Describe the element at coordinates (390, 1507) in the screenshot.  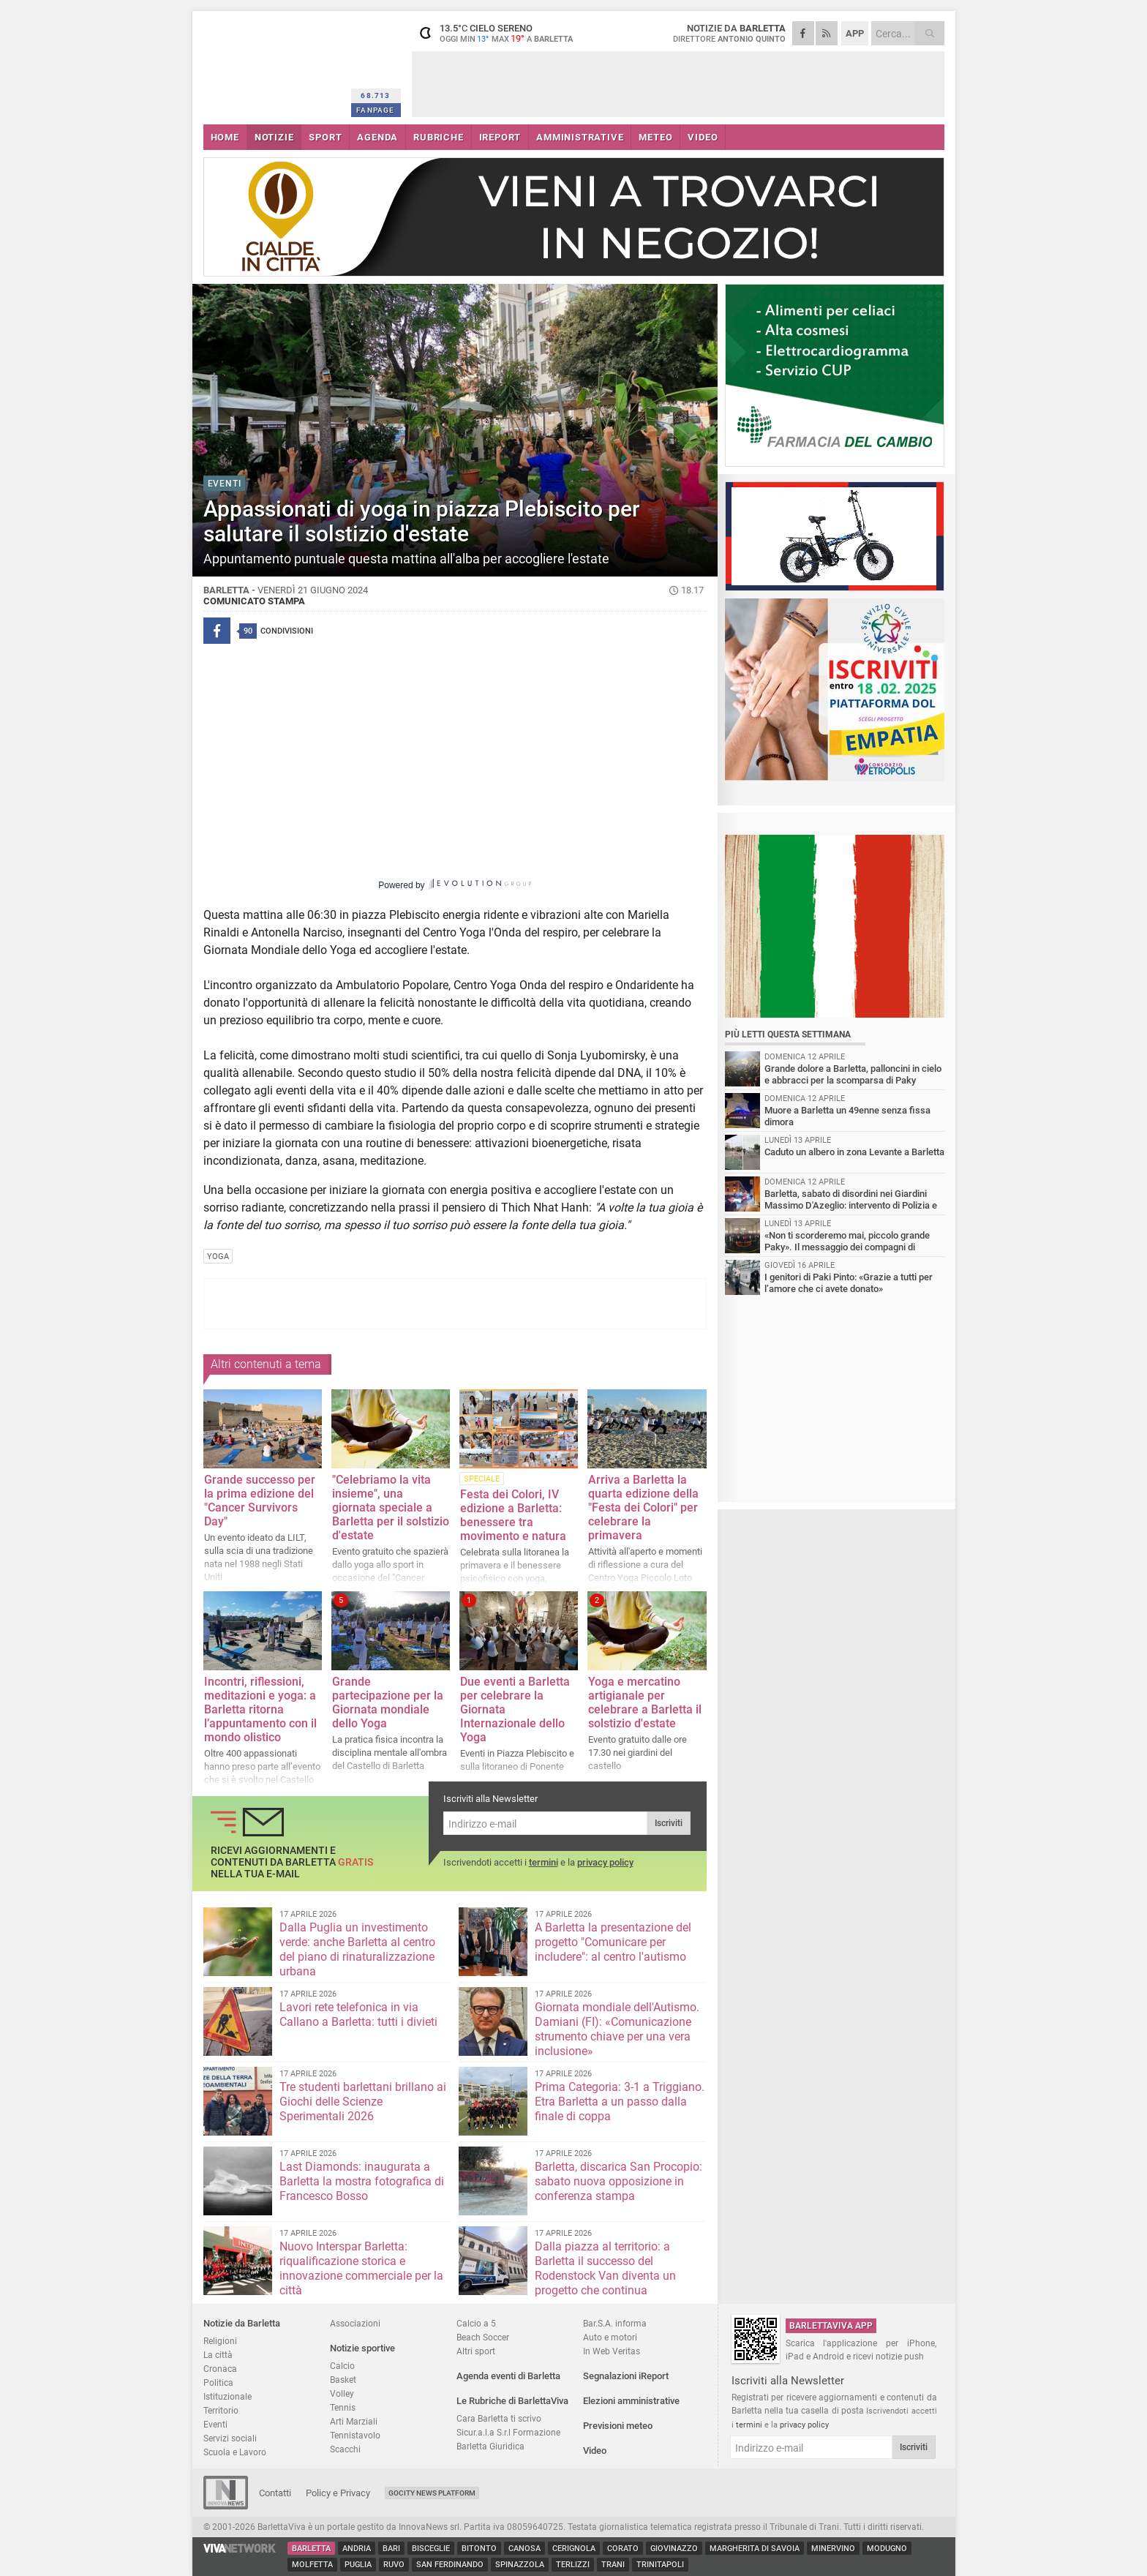
I see `"Celebriamo la vita insieme", una giornata speciale a Barletta per il solstizio d'estate` at that location.